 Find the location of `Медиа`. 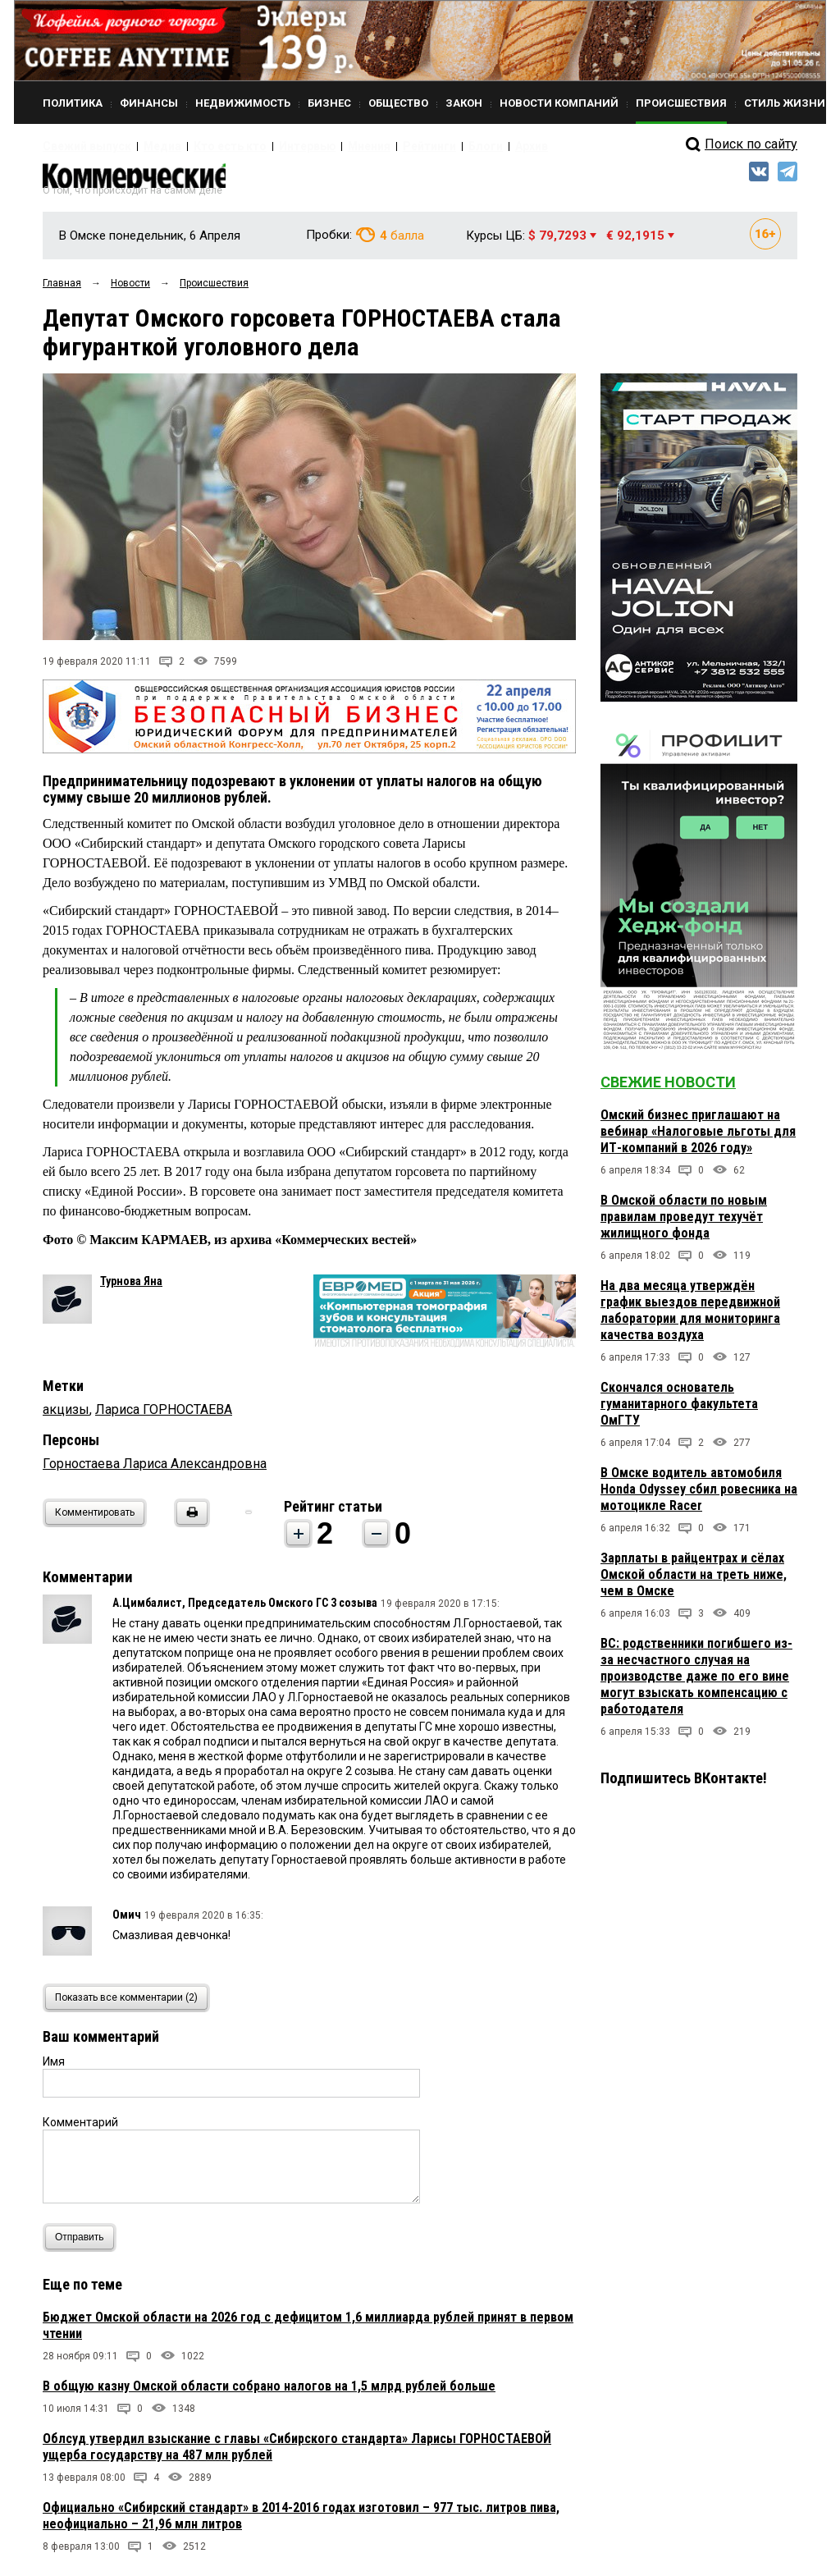

Медиа is located at coordinates (145, 146).